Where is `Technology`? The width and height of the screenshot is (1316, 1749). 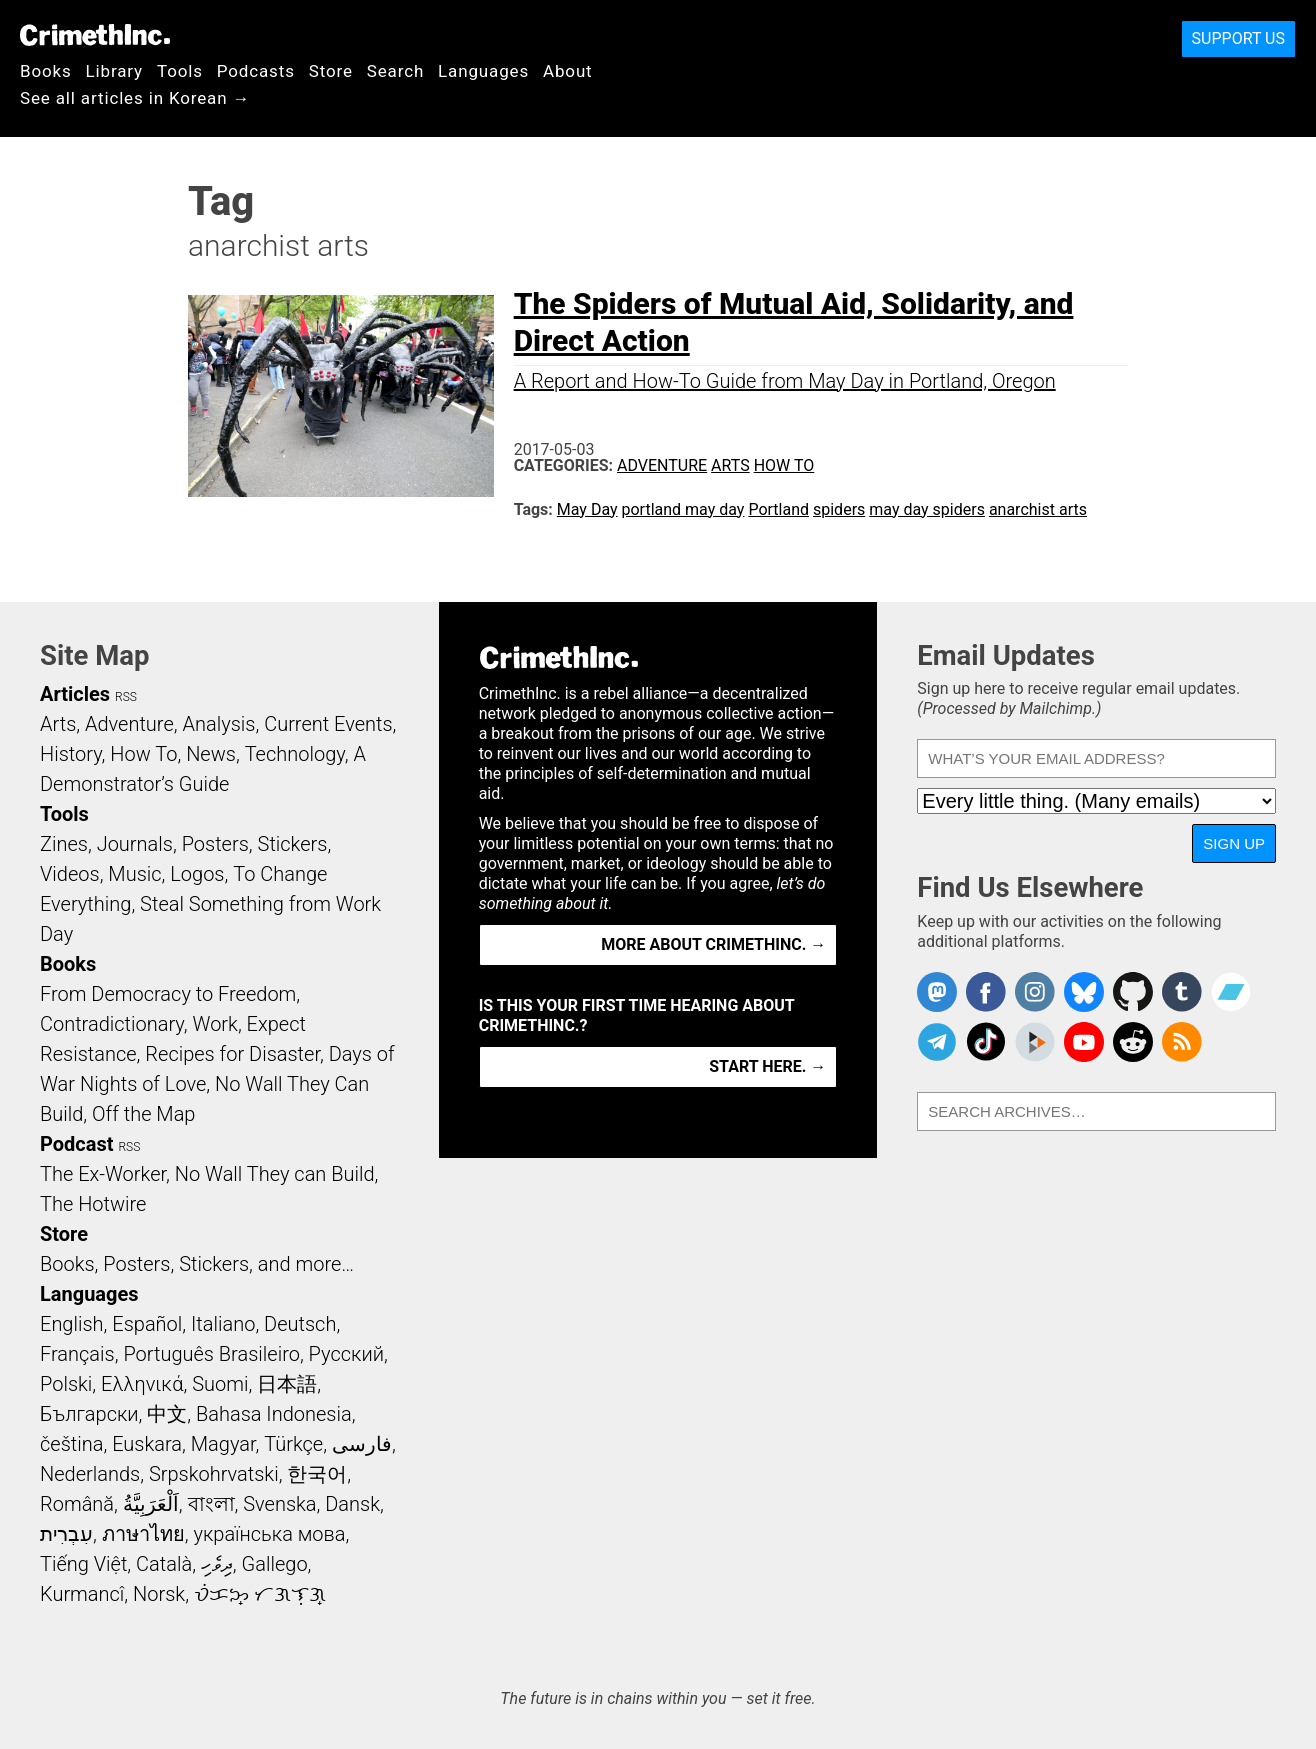 Technology is located at coordinates (295, 754).